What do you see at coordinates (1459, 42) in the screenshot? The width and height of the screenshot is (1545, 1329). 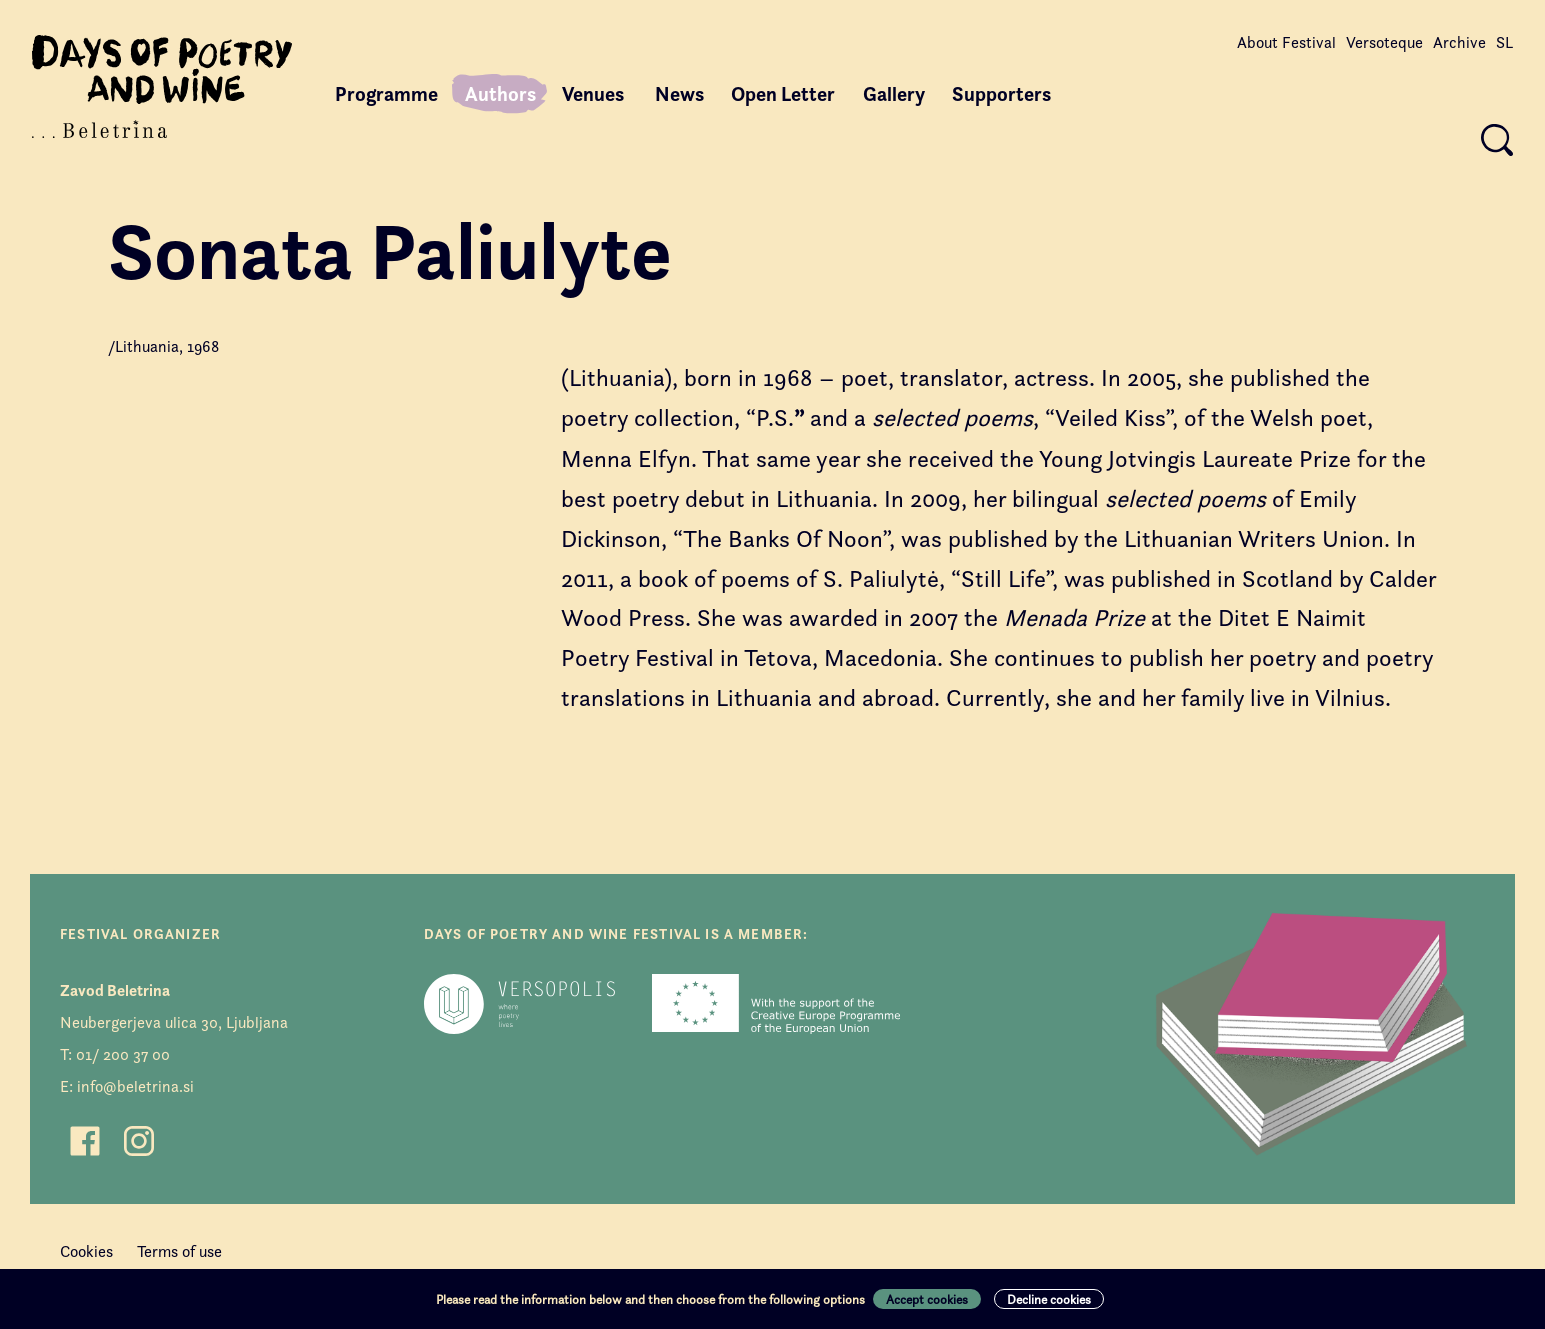 I see `Archive` at bounding box center [1459, 42].